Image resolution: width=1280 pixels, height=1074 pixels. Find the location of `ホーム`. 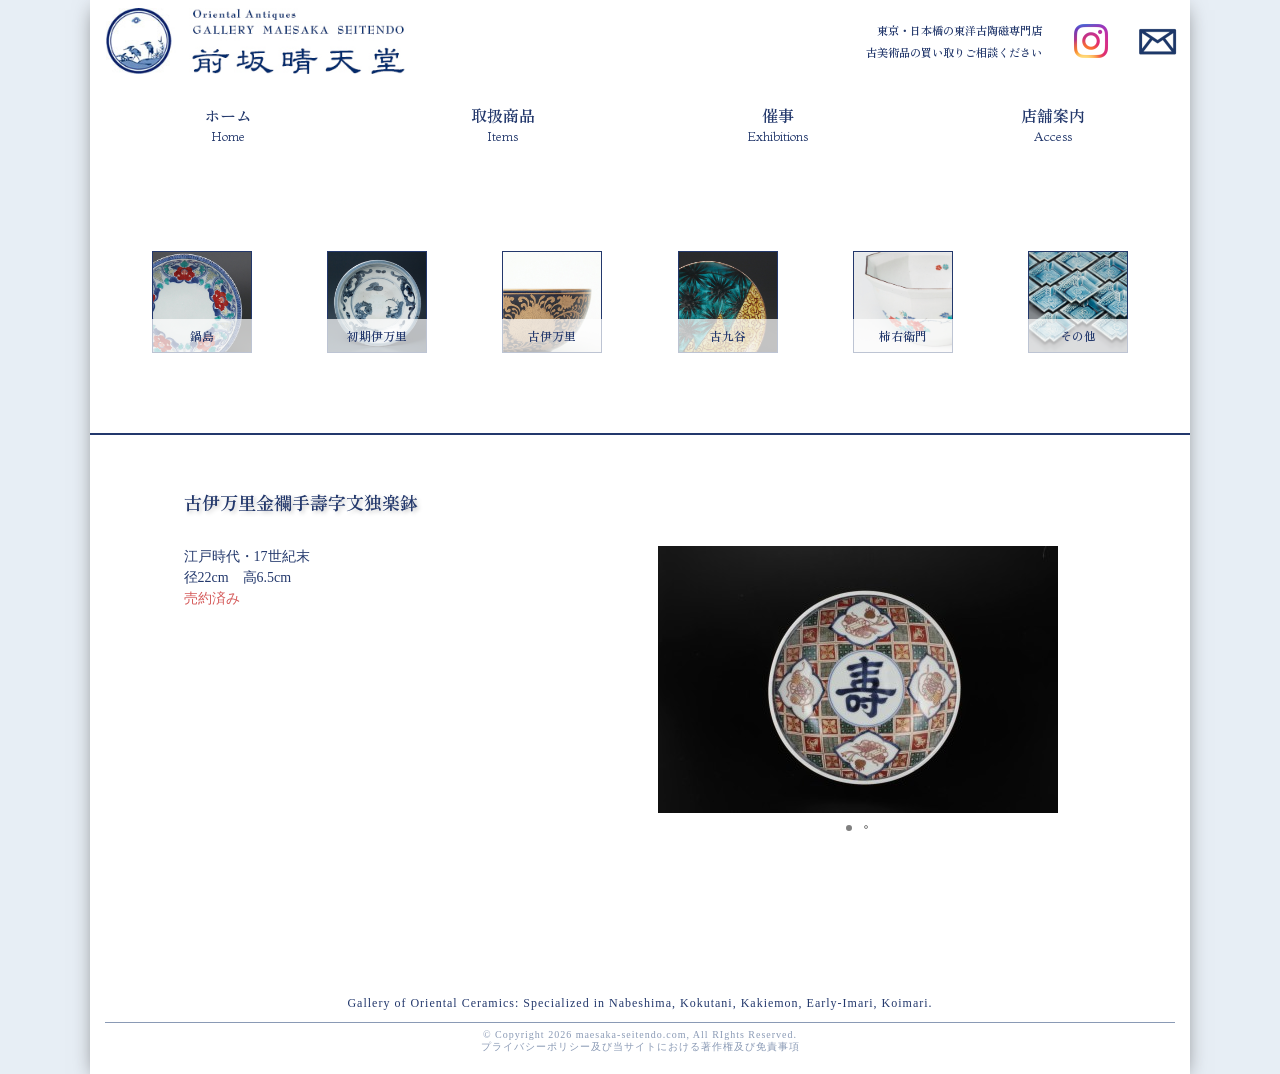

ホーム is located at coordinates (228, 123).